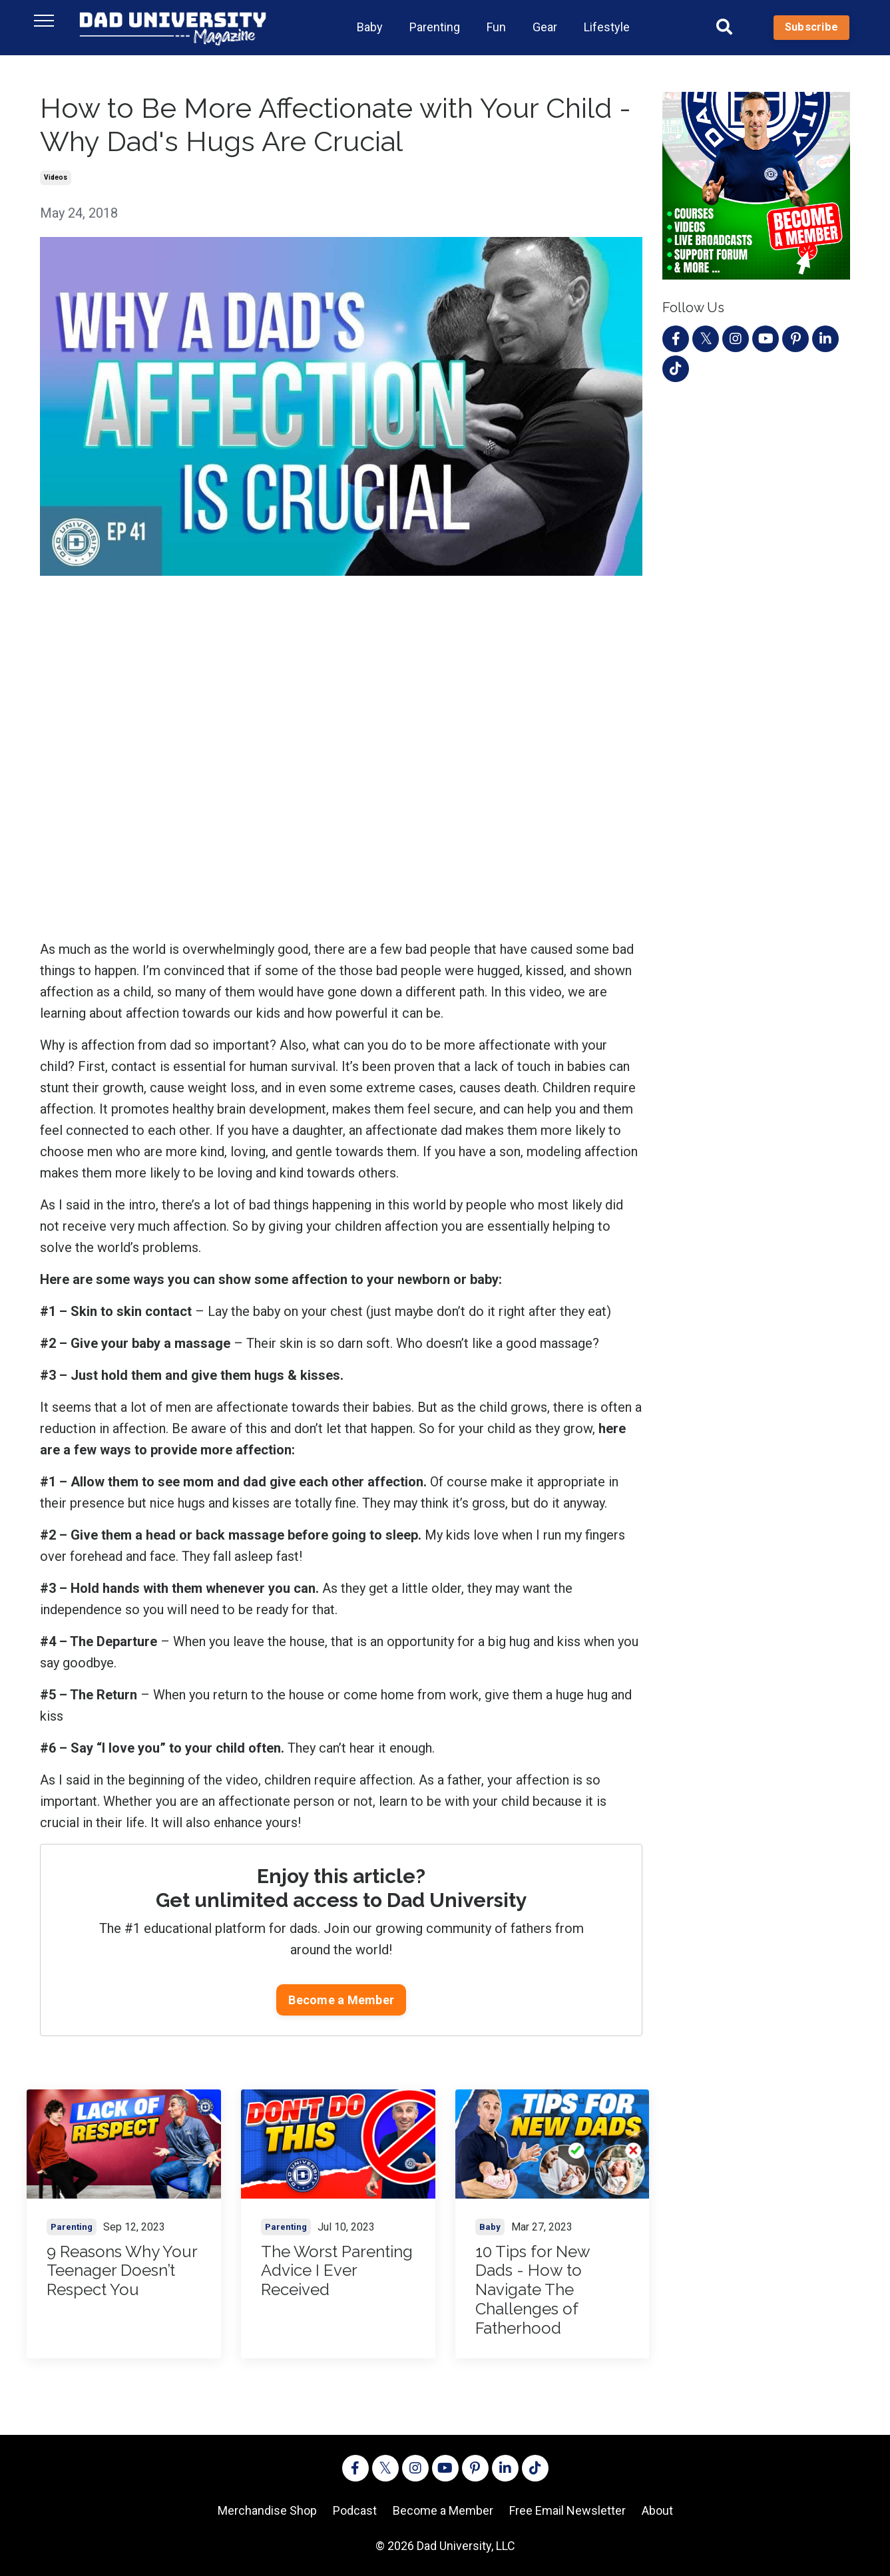  What do you see at coordinates (490, 2227) in the screenshot?
I see `baby` at bounding box center [490, 2227].